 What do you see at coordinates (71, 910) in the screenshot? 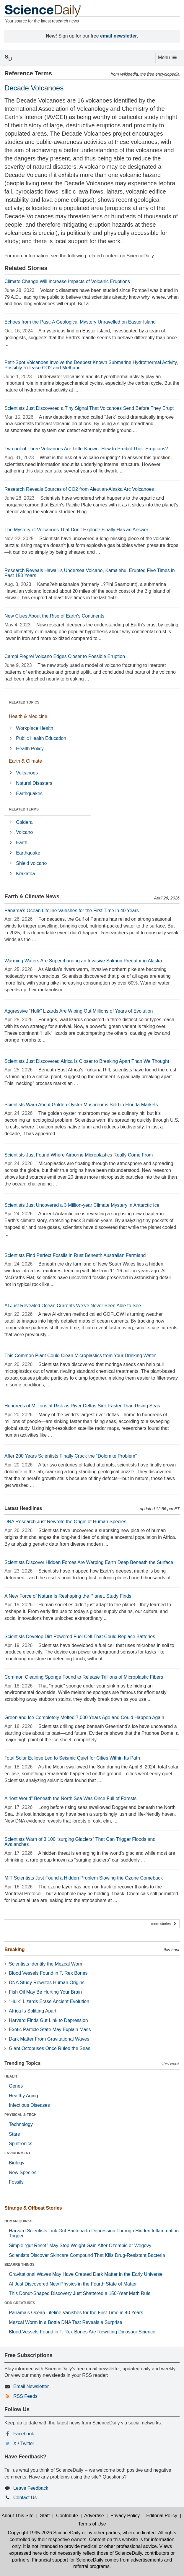
I see `Panama’s Ocean Lifeline Vanishes for the First Time in 40 Years` at bounding box center [71, 910].